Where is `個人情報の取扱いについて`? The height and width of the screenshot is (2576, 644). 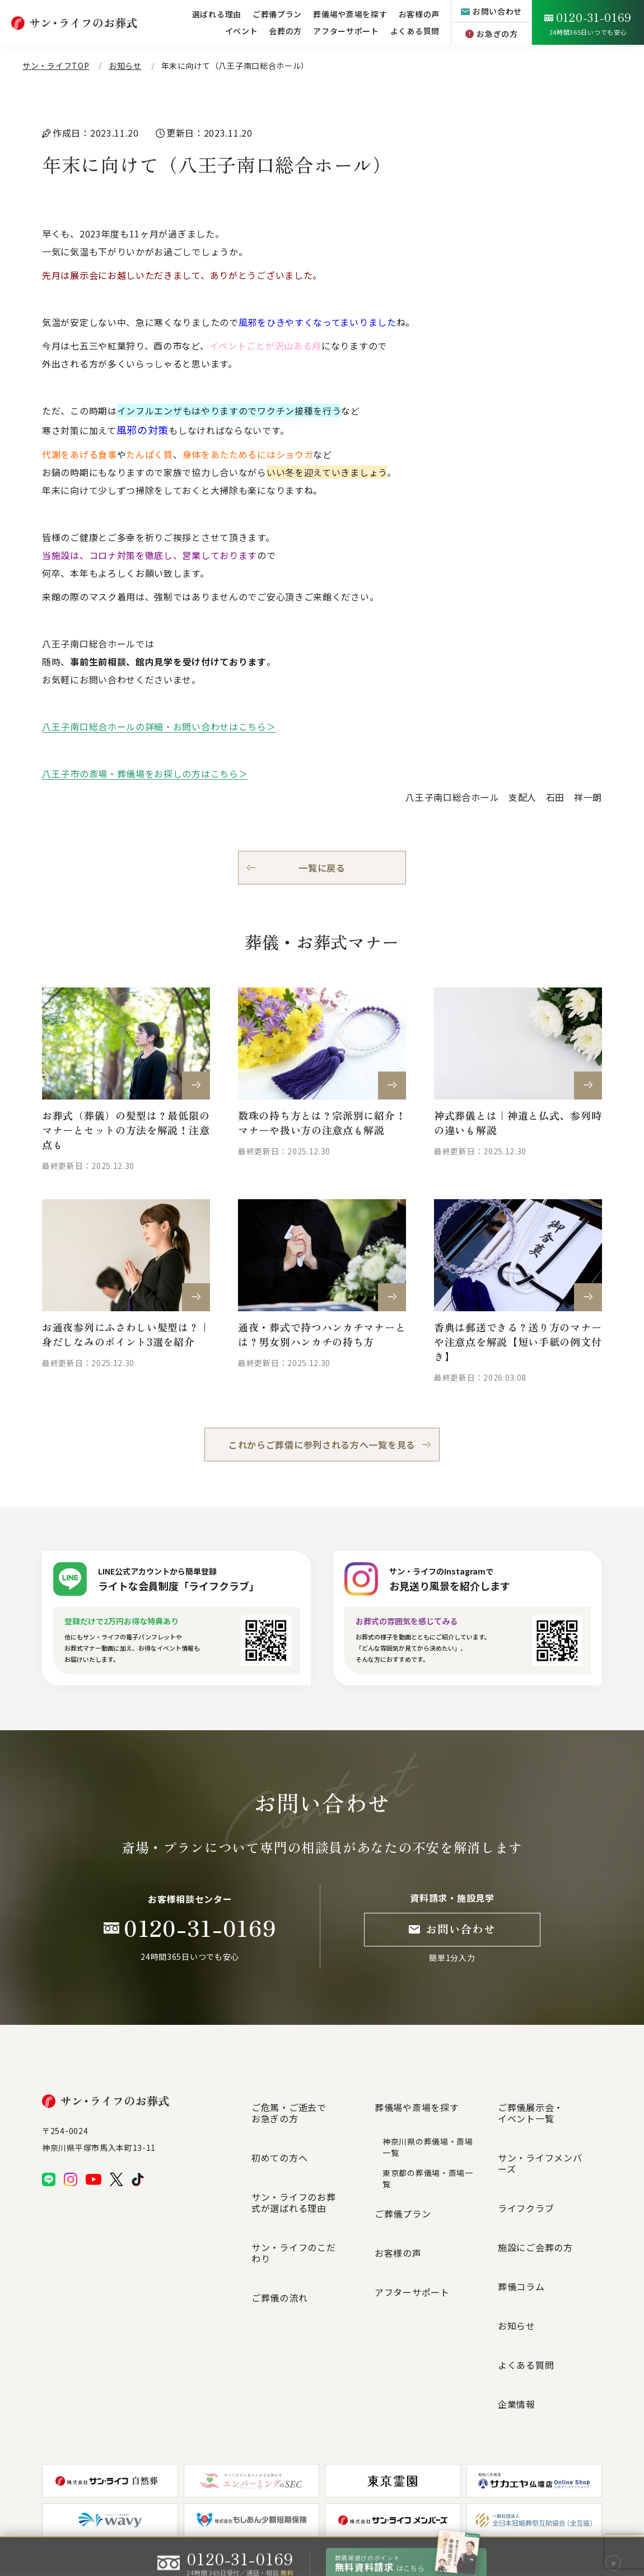
個人情報の取扱いについて is located at coordinates (310, 2514).